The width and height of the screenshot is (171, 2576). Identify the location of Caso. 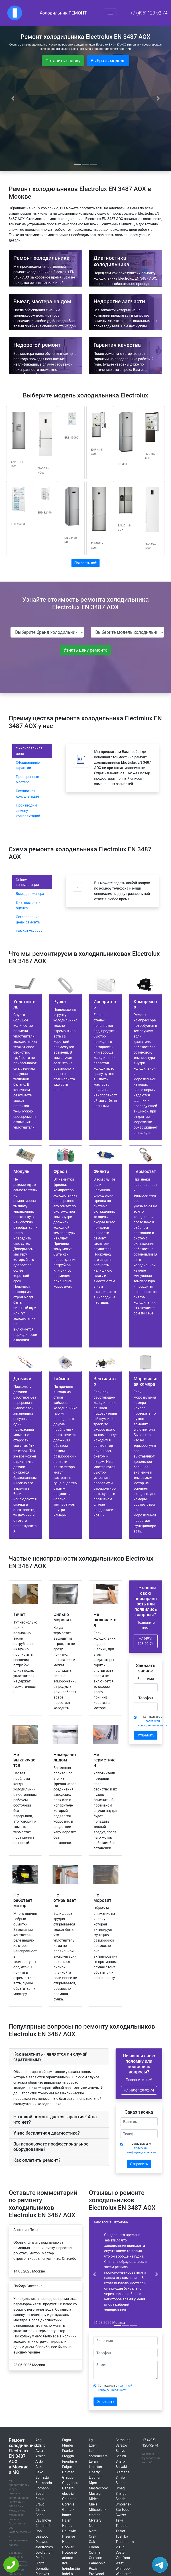
(39, 2515).